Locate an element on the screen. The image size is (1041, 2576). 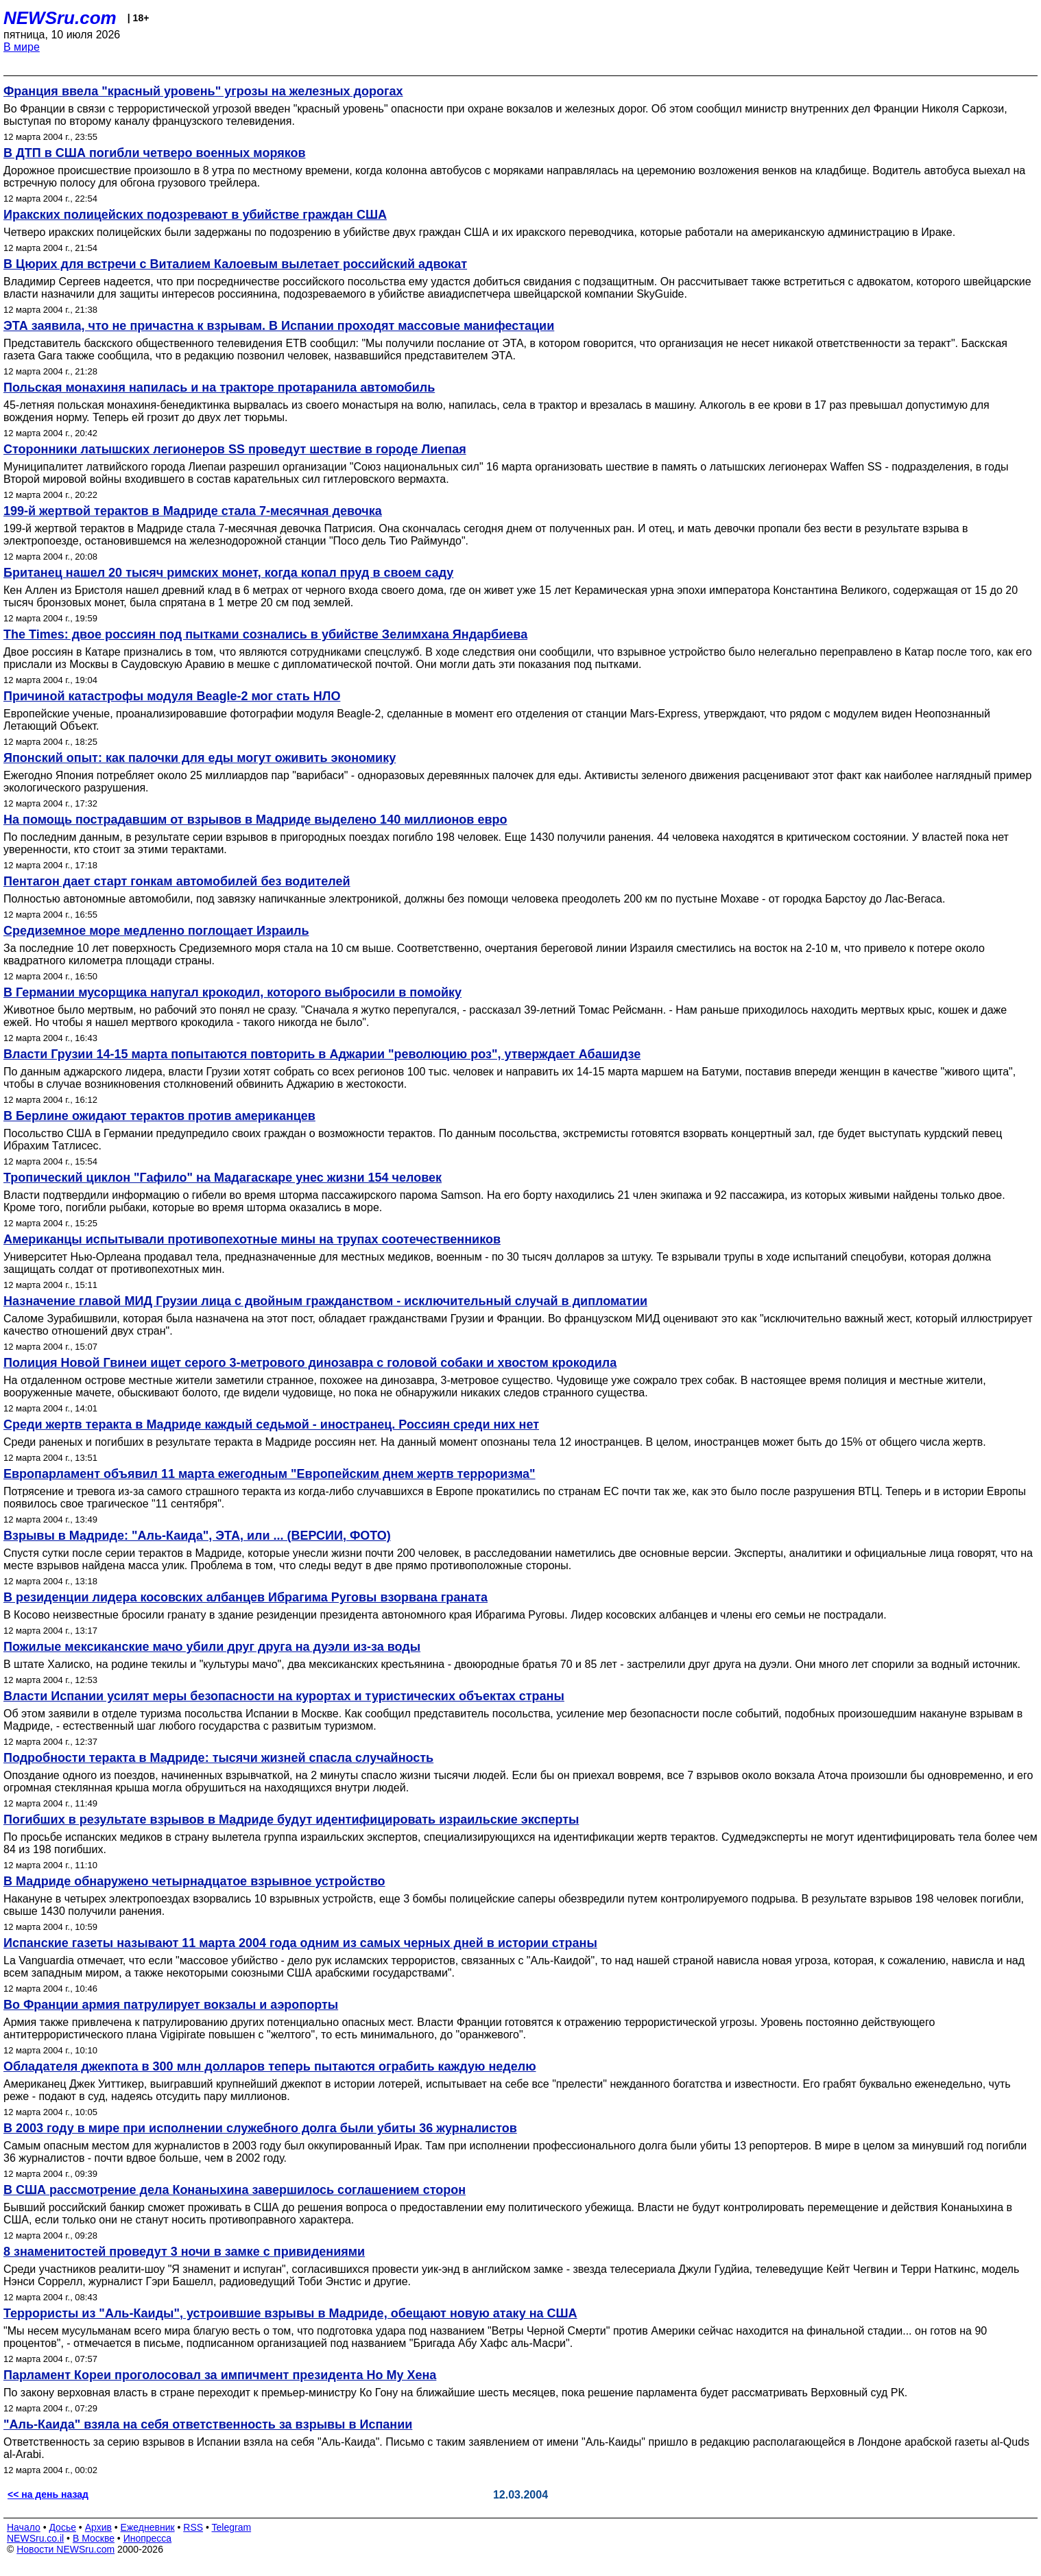
Террористы из "Аль-Каиды", устроившие взрывы в Мадриде, обещают новую атаку на США is located at coordinates (290, 2313).